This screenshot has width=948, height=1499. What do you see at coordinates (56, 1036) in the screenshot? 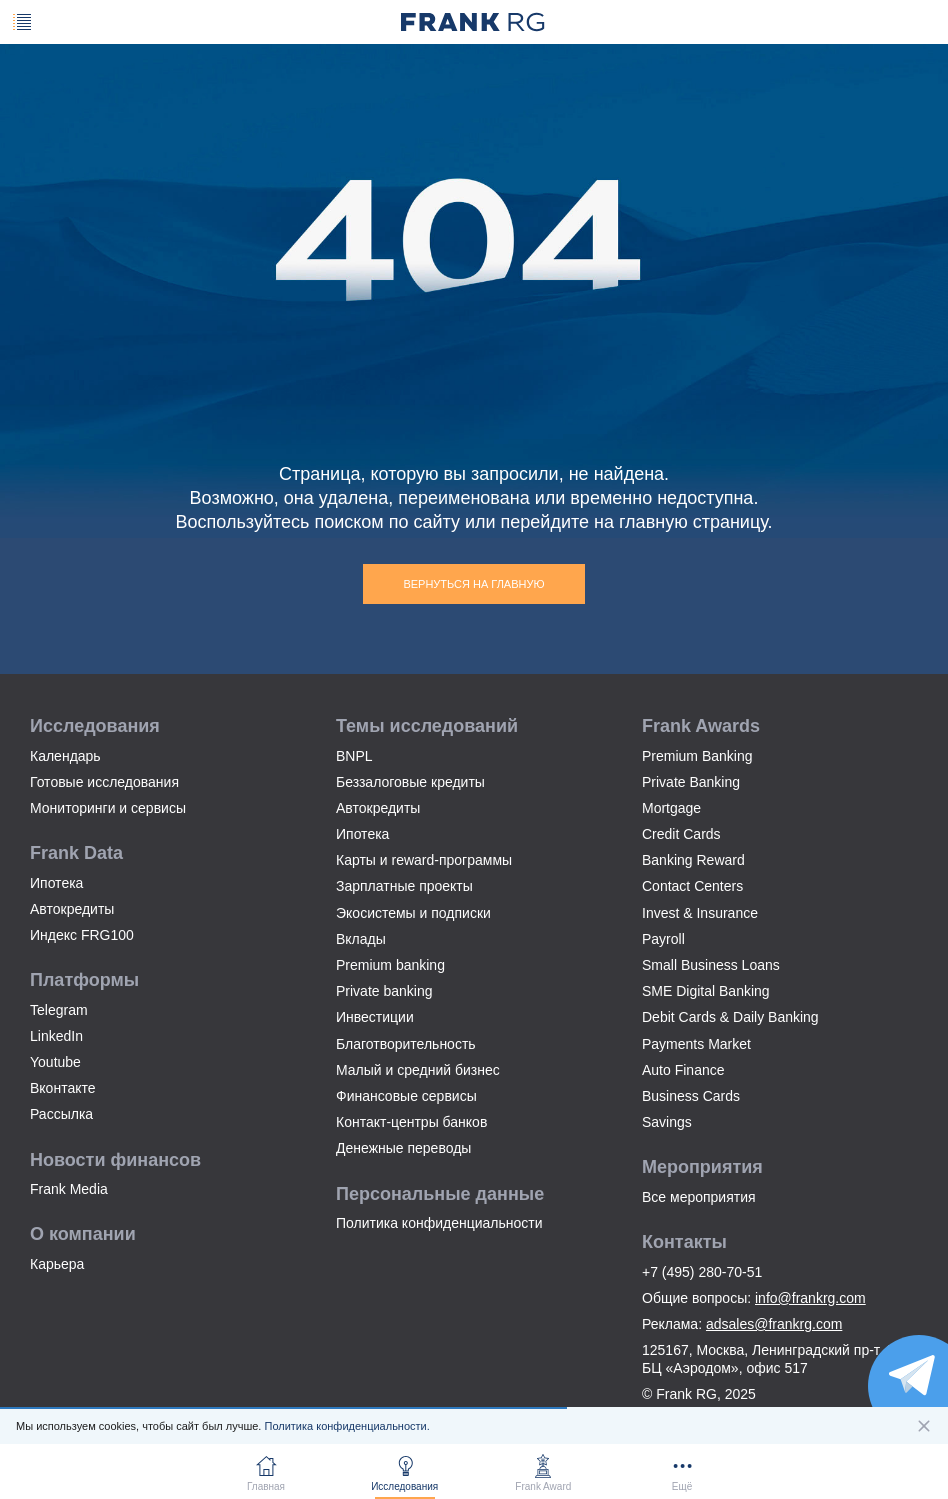
I see `LinkedIn` at bounding box center [56, 1036].